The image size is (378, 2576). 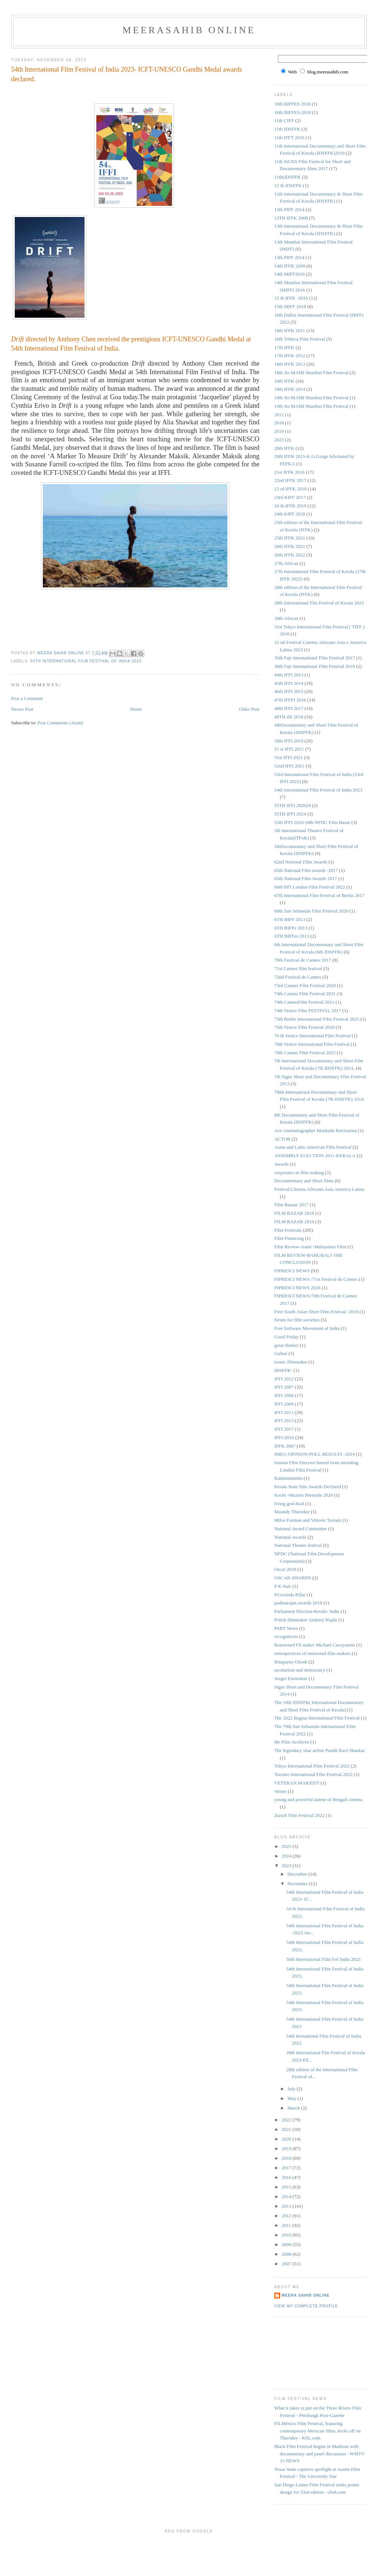 I want to click on 6TH BIFFes 2013, so click(x=291, y=936).